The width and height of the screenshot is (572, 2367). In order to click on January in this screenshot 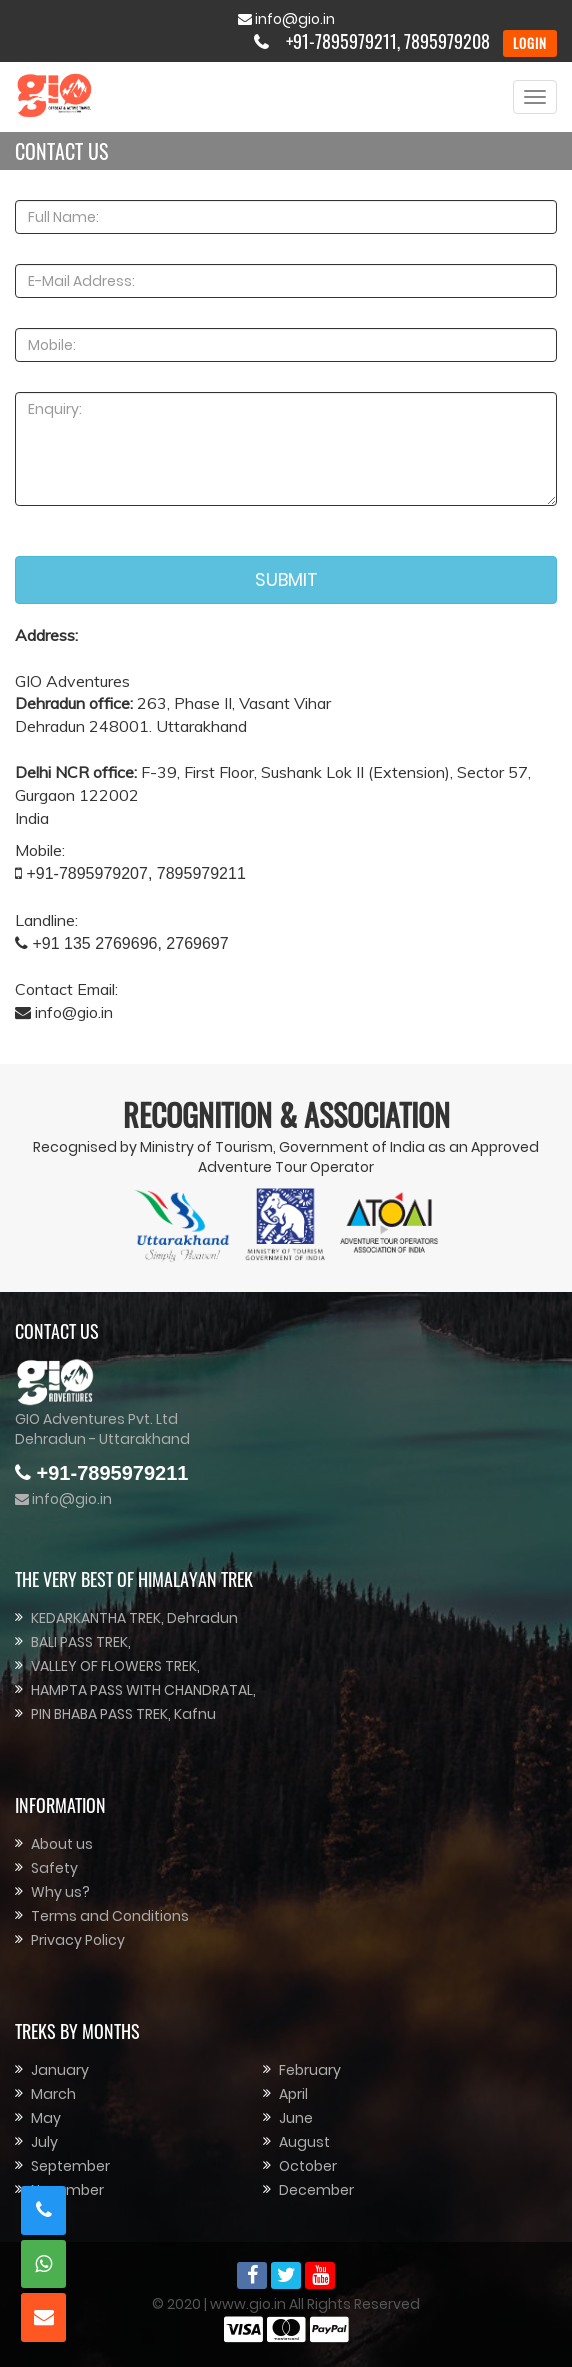, I will do `click(60, 2070)`.